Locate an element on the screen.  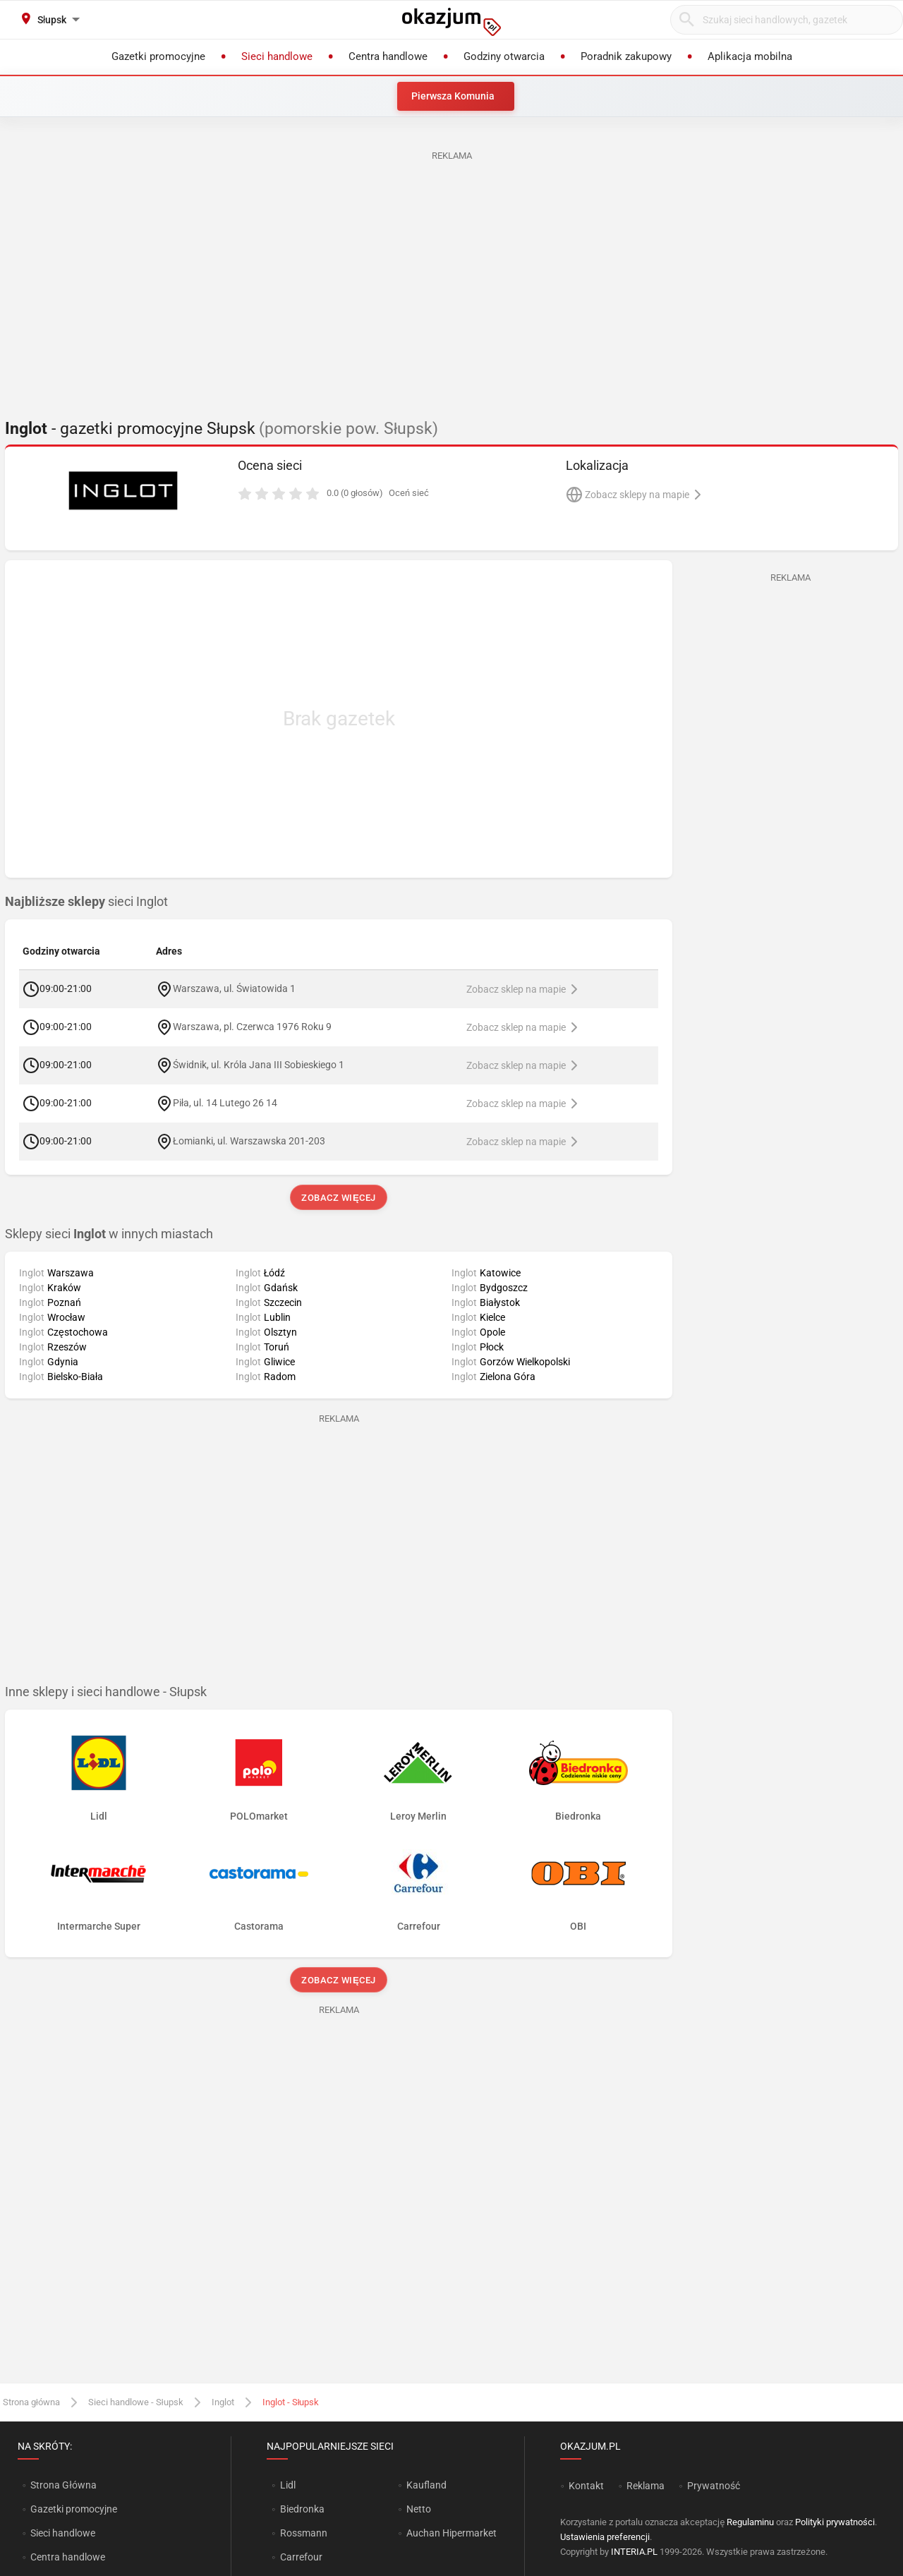
Netto is located at coordinates (418, 2509).